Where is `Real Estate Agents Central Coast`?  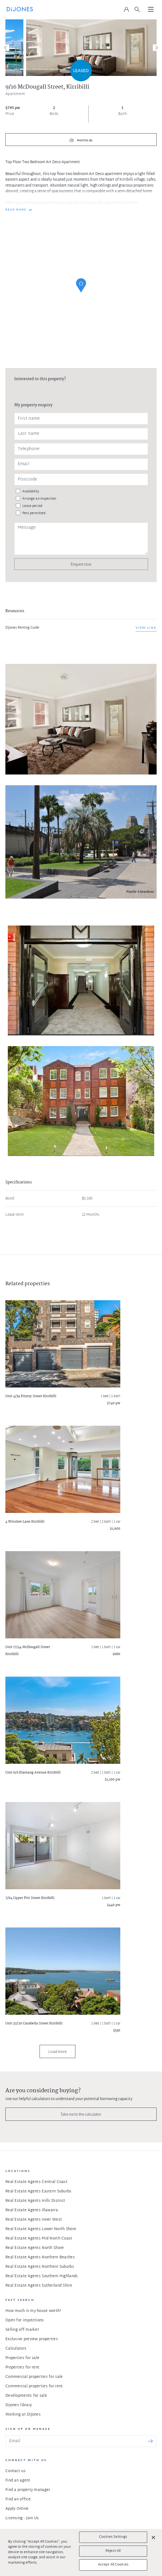
Real Estate Agents Central Coast is located at coordinates (36, 2182).